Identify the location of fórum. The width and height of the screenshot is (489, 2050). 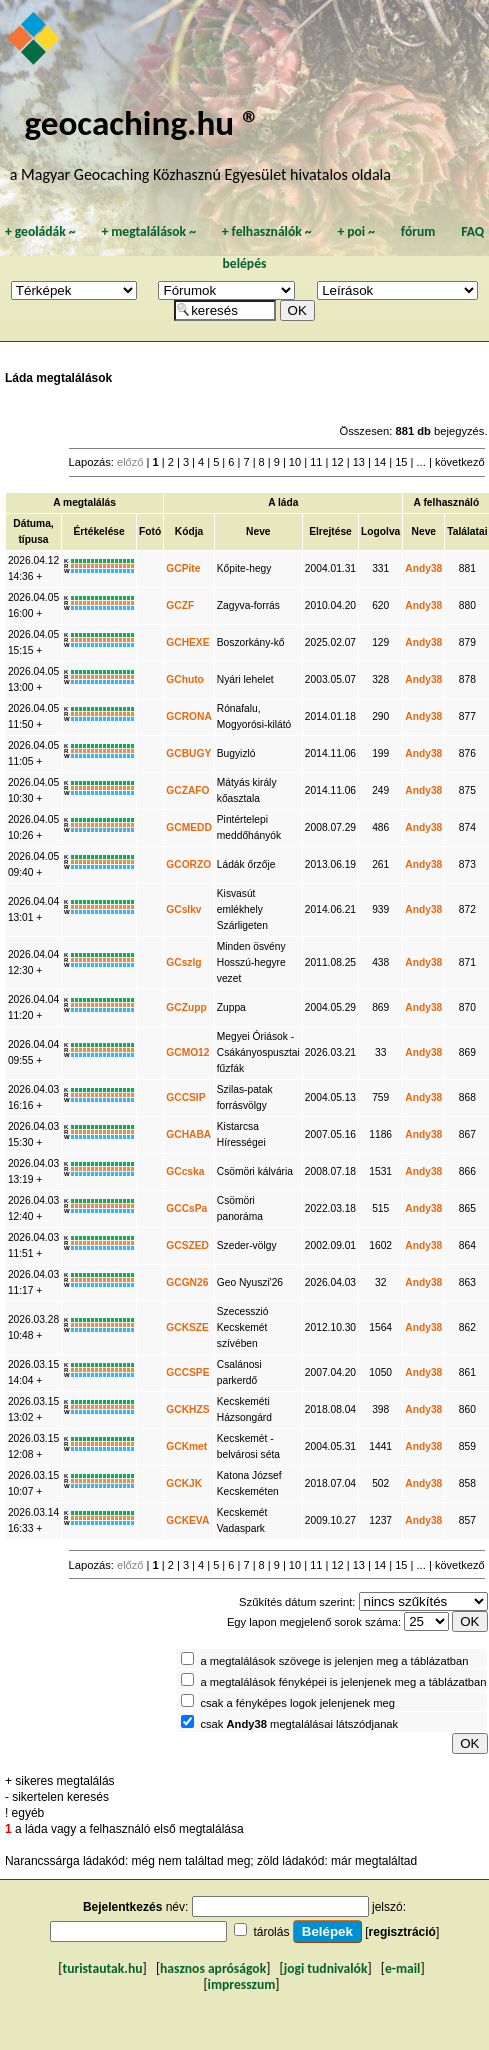
(418, 231).